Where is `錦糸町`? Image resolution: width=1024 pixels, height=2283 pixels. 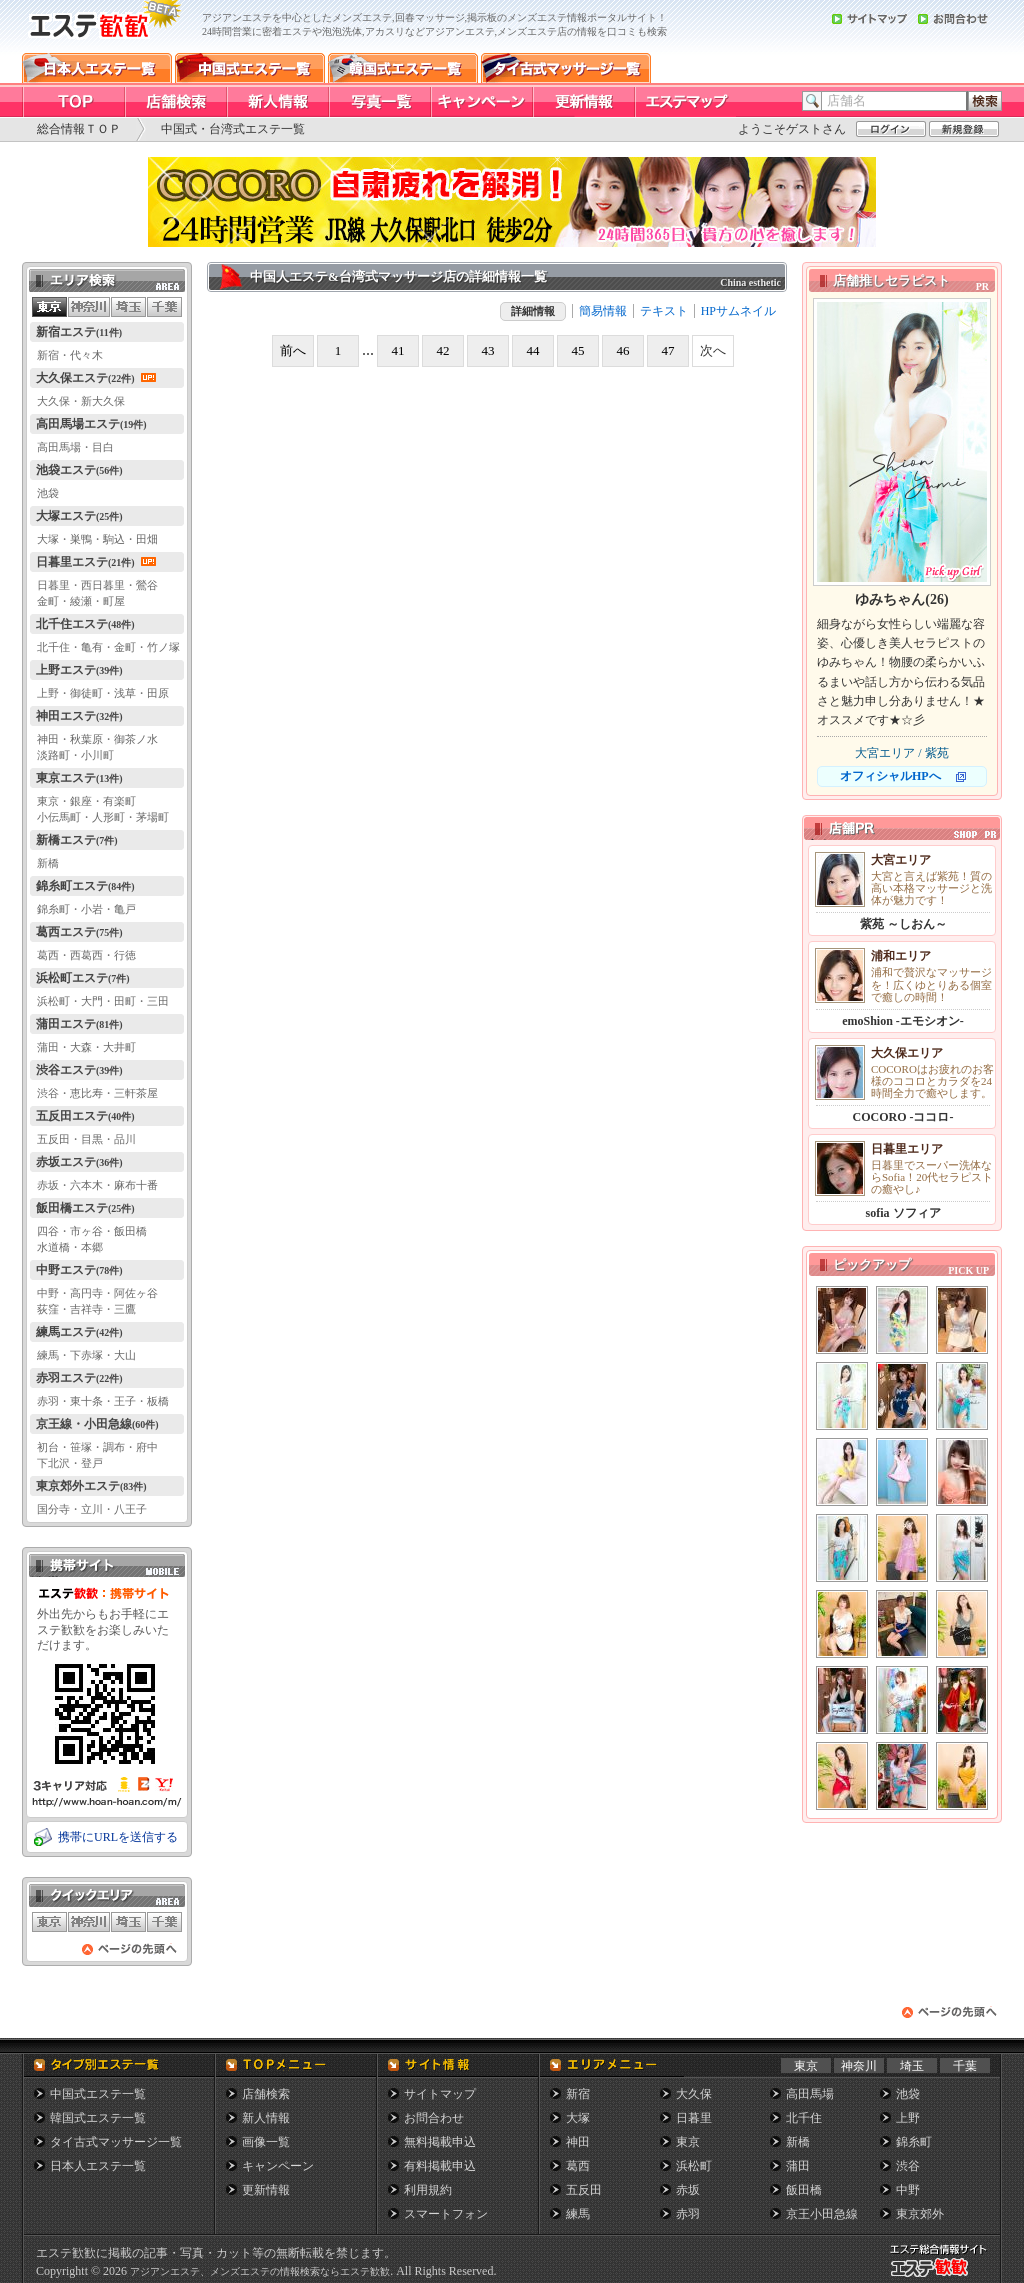 錦糸町 is located at coordinates (914, 2142).